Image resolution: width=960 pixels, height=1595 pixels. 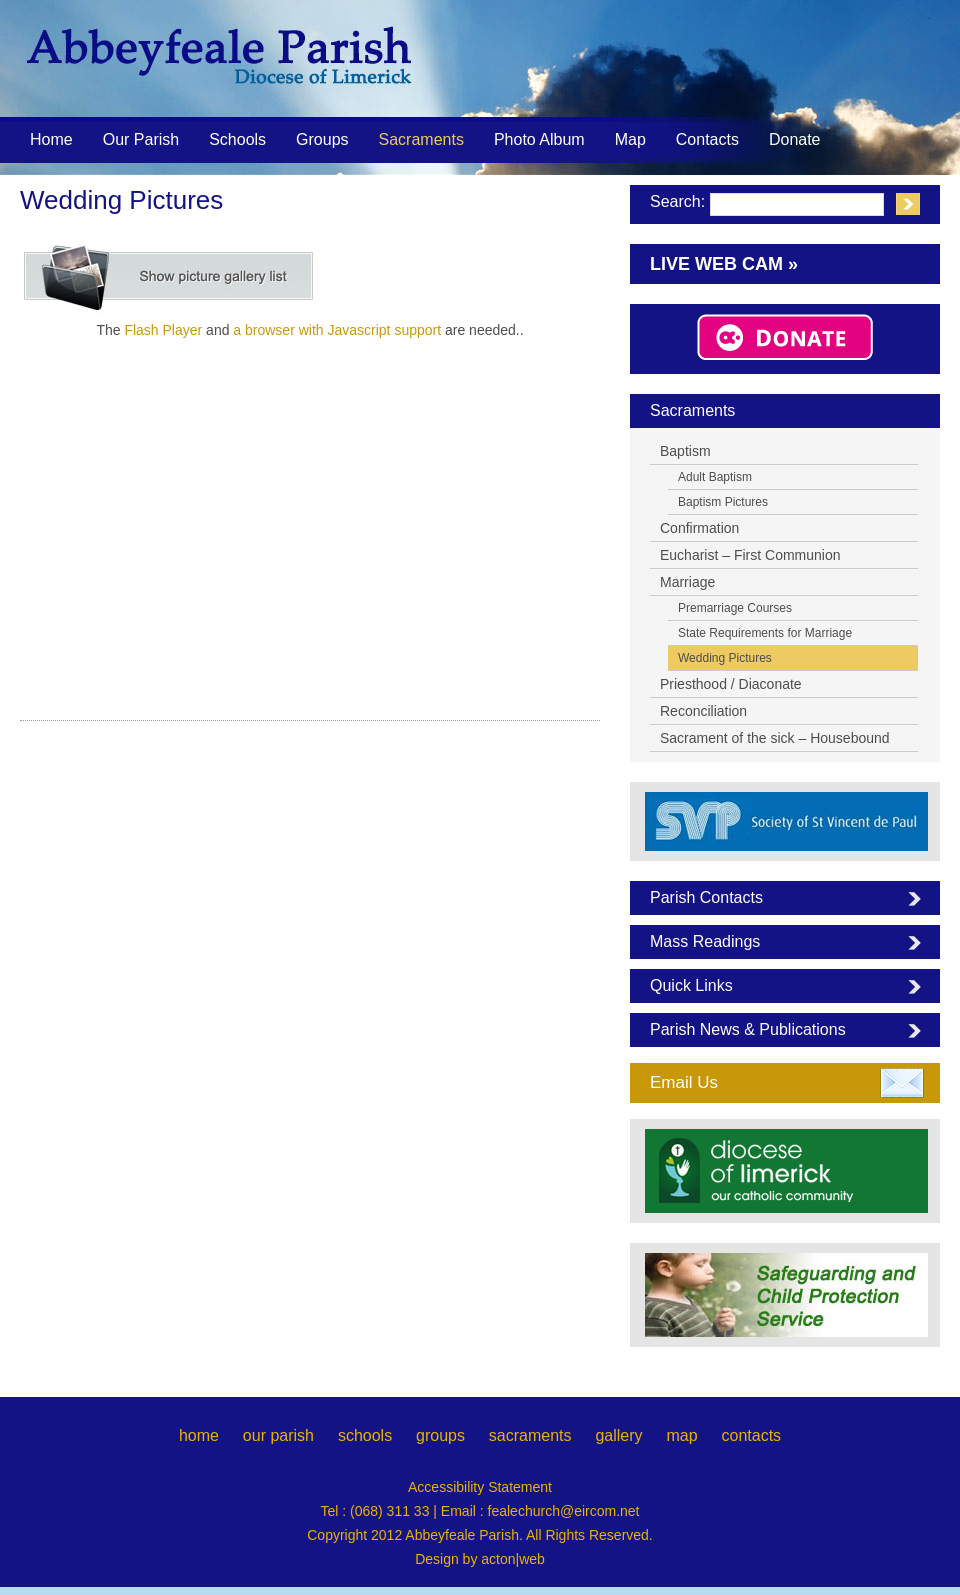 I want to click on Our Parish, so click(x=141, y=141).